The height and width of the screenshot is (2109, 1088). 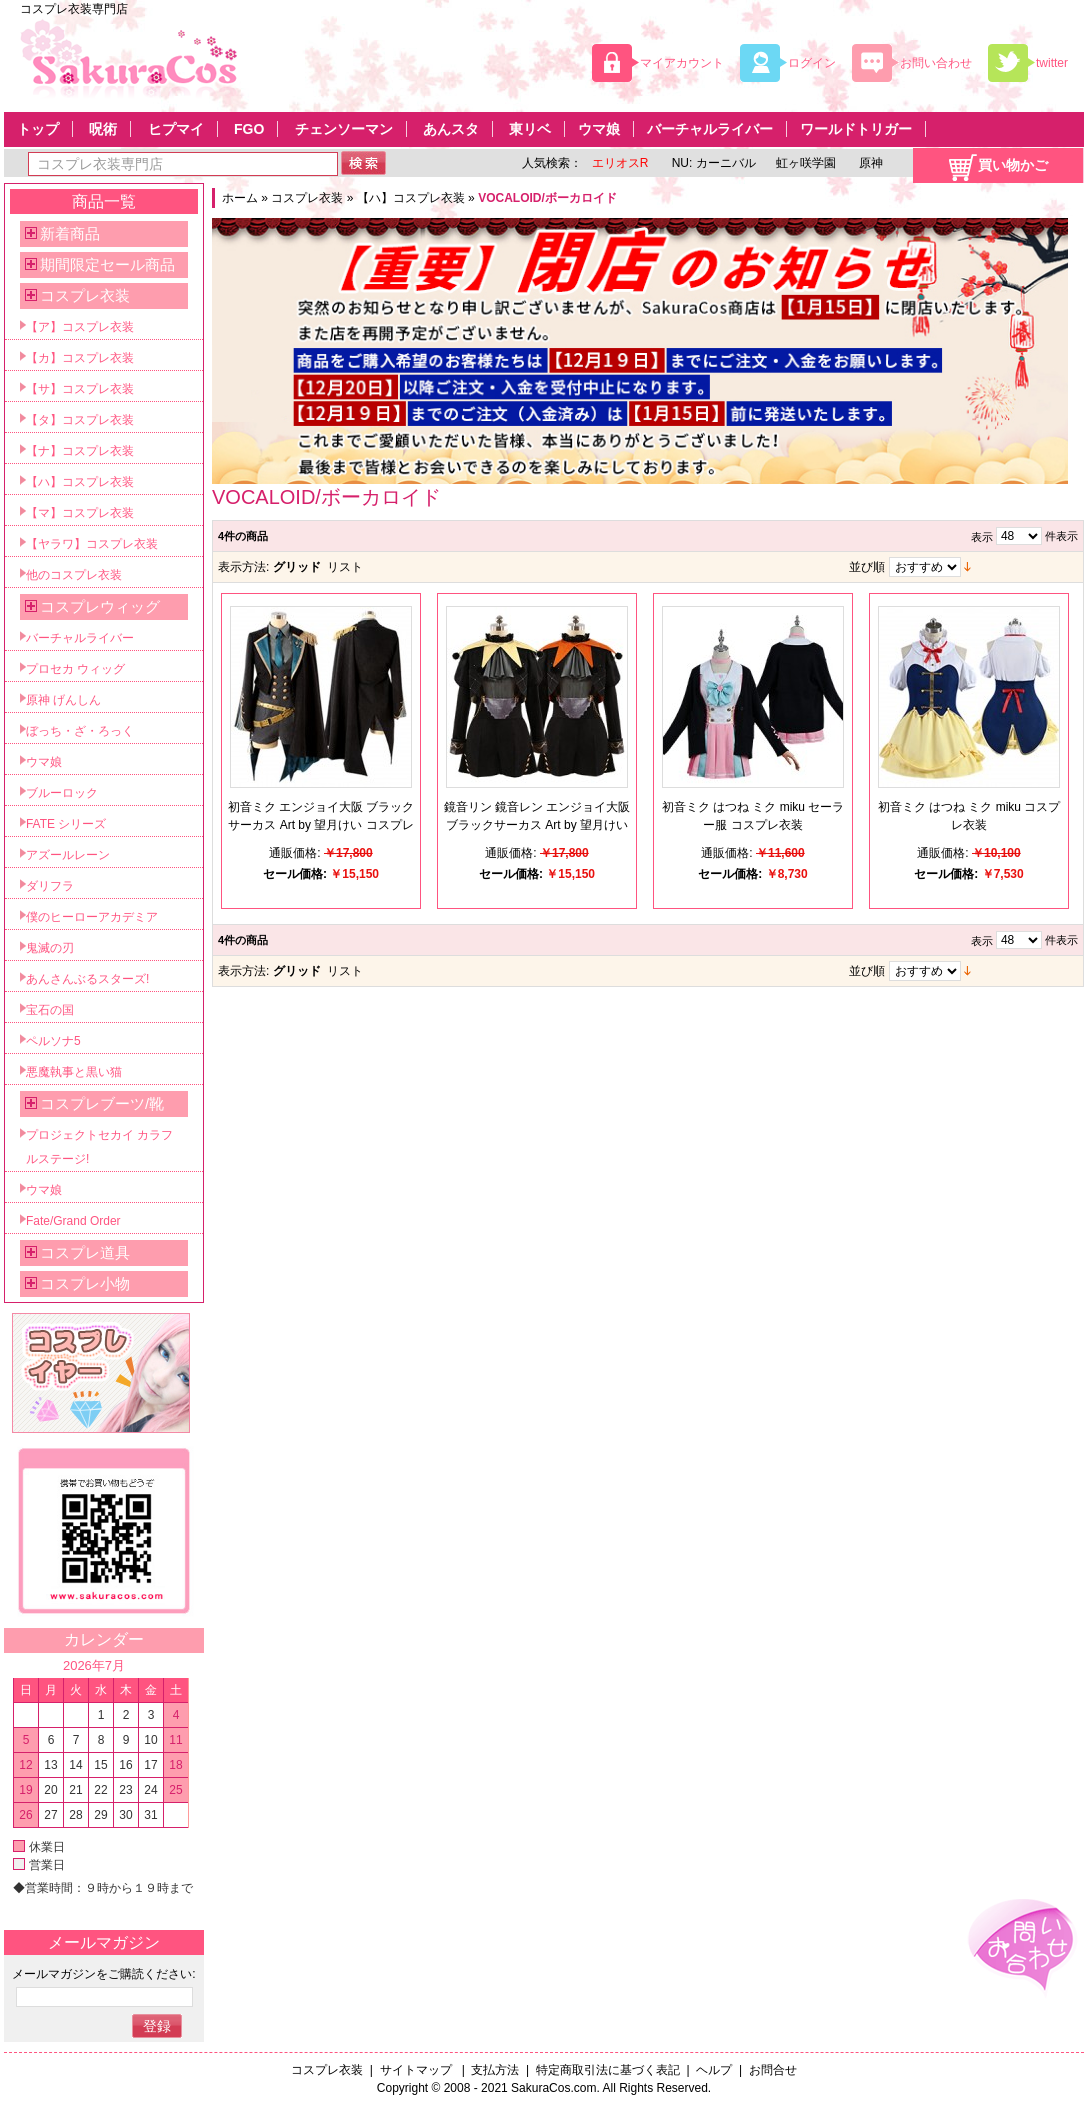 I want to click on あんスタ, so click(x=451, y=129).